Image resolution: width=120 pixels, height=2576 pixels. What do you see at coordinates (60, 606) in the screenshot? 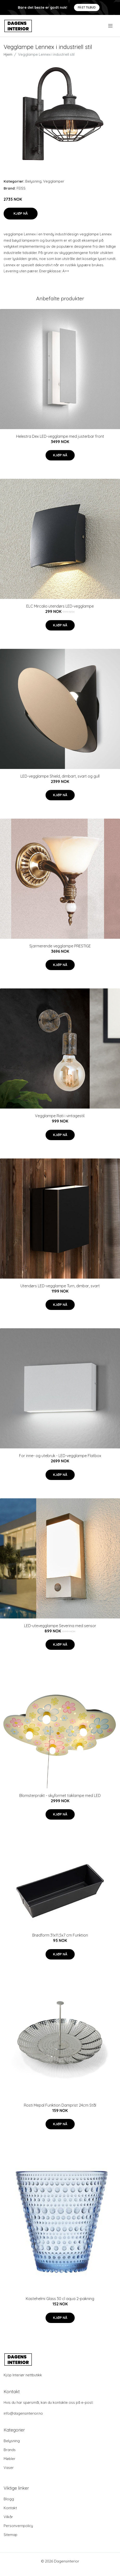
I see `ELC Mircalio utendørs LED-vegglampe` at bounding box center [60, 606].